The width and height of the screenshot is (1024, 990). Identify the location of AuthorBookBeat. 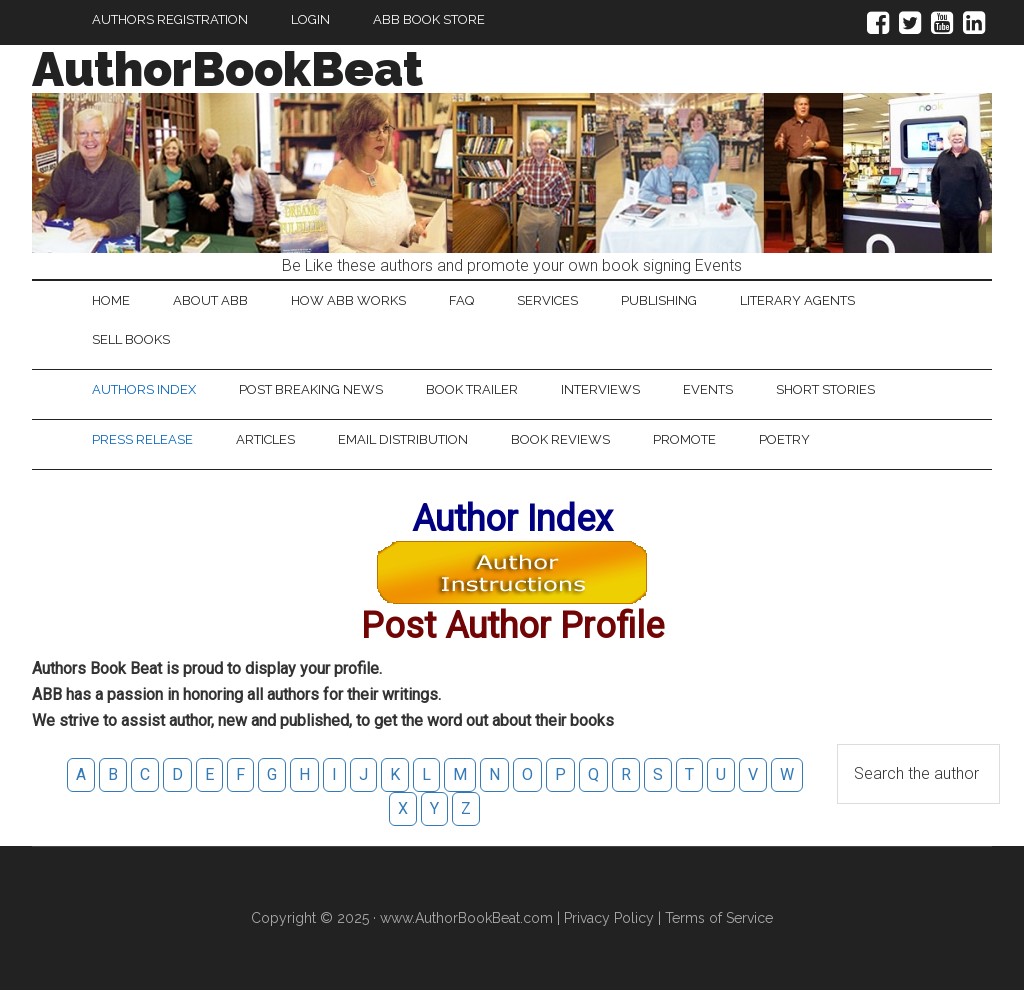
(227, 69).